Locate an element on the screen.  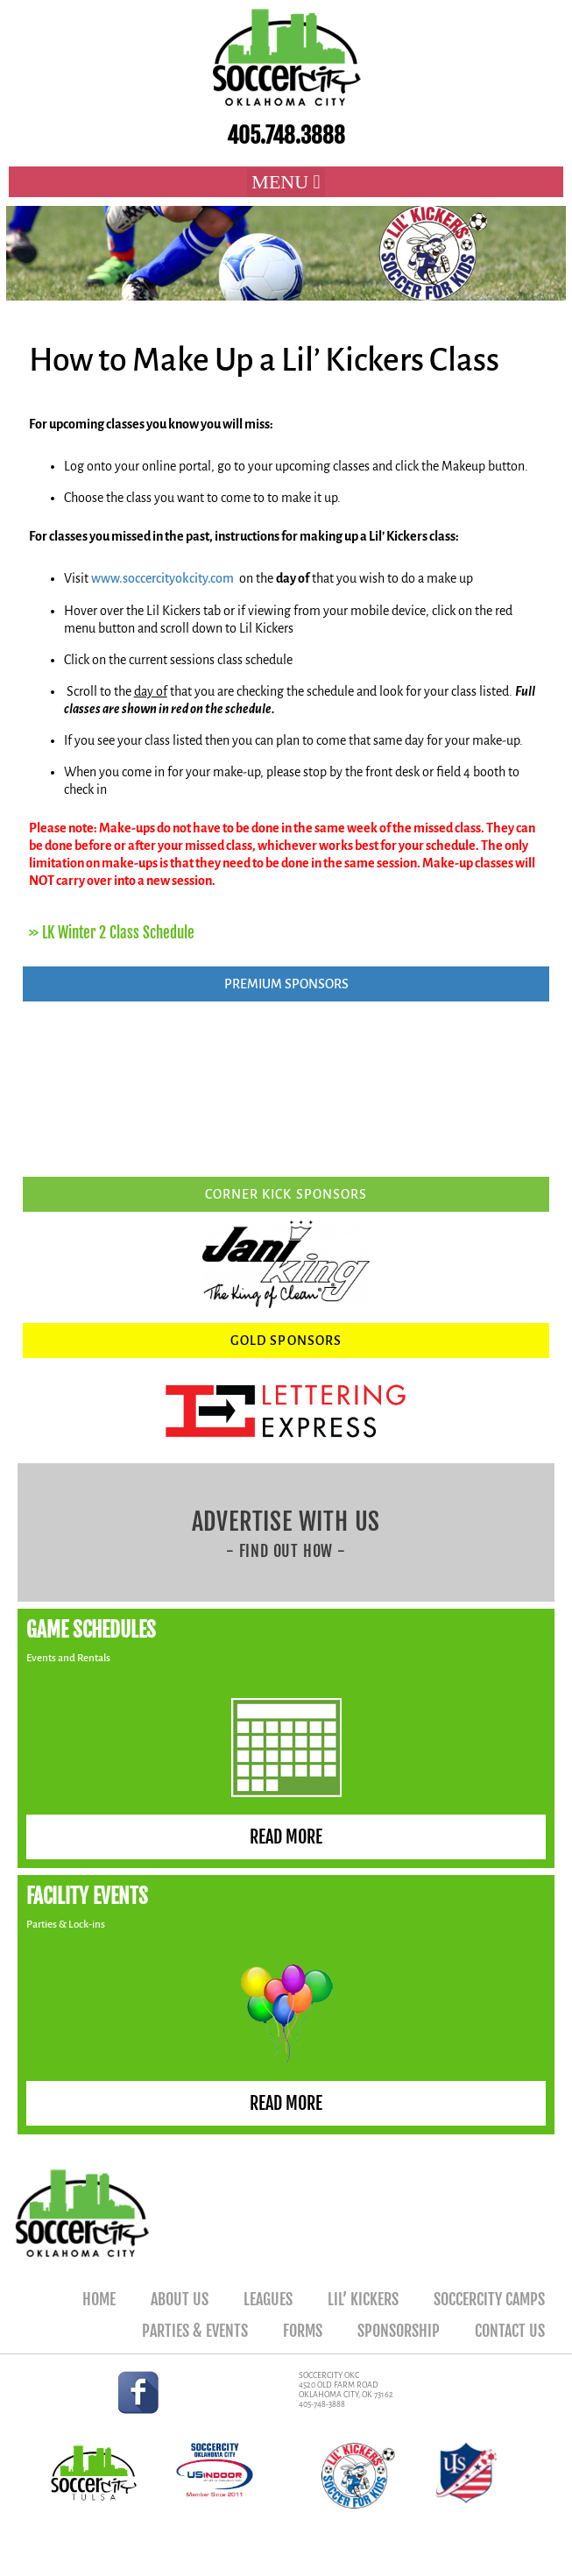
Parties & Events is located at coordinates (195, 2330).